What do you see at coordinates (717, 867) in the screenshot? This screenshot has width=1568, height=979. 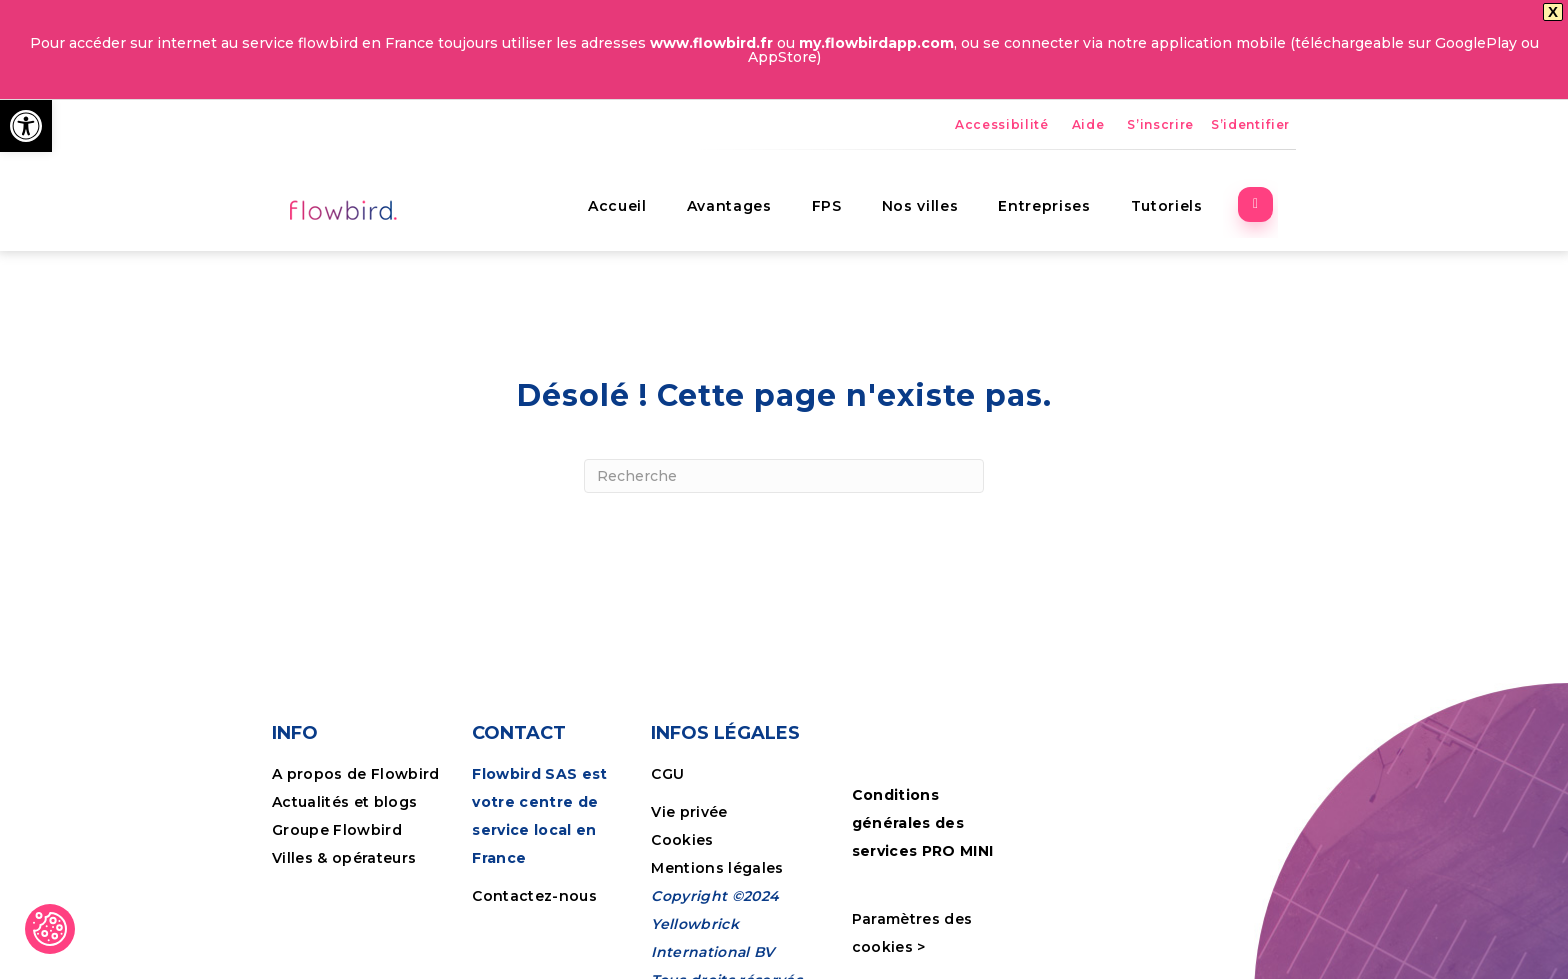 I see `Mentions légales [link]` at bounding box center [717, 867].